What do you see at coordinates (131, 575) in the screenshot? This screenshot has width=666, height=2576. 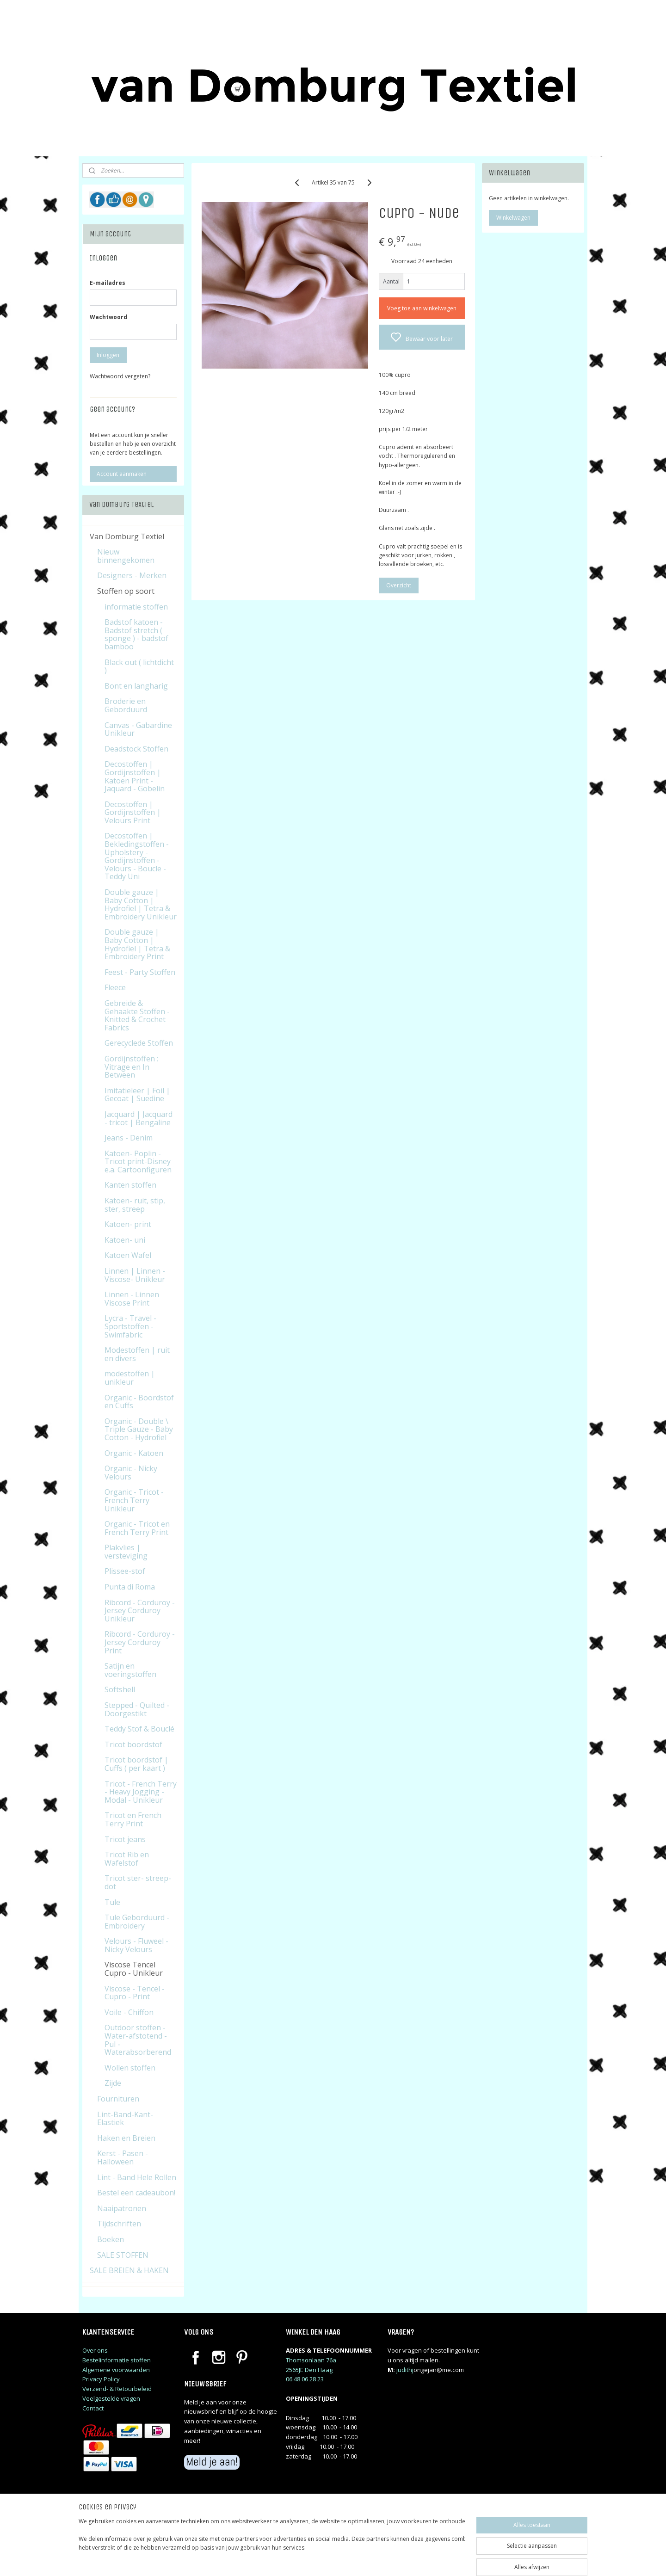 I see `Designers - Merken` at bounding box center [131, 575].